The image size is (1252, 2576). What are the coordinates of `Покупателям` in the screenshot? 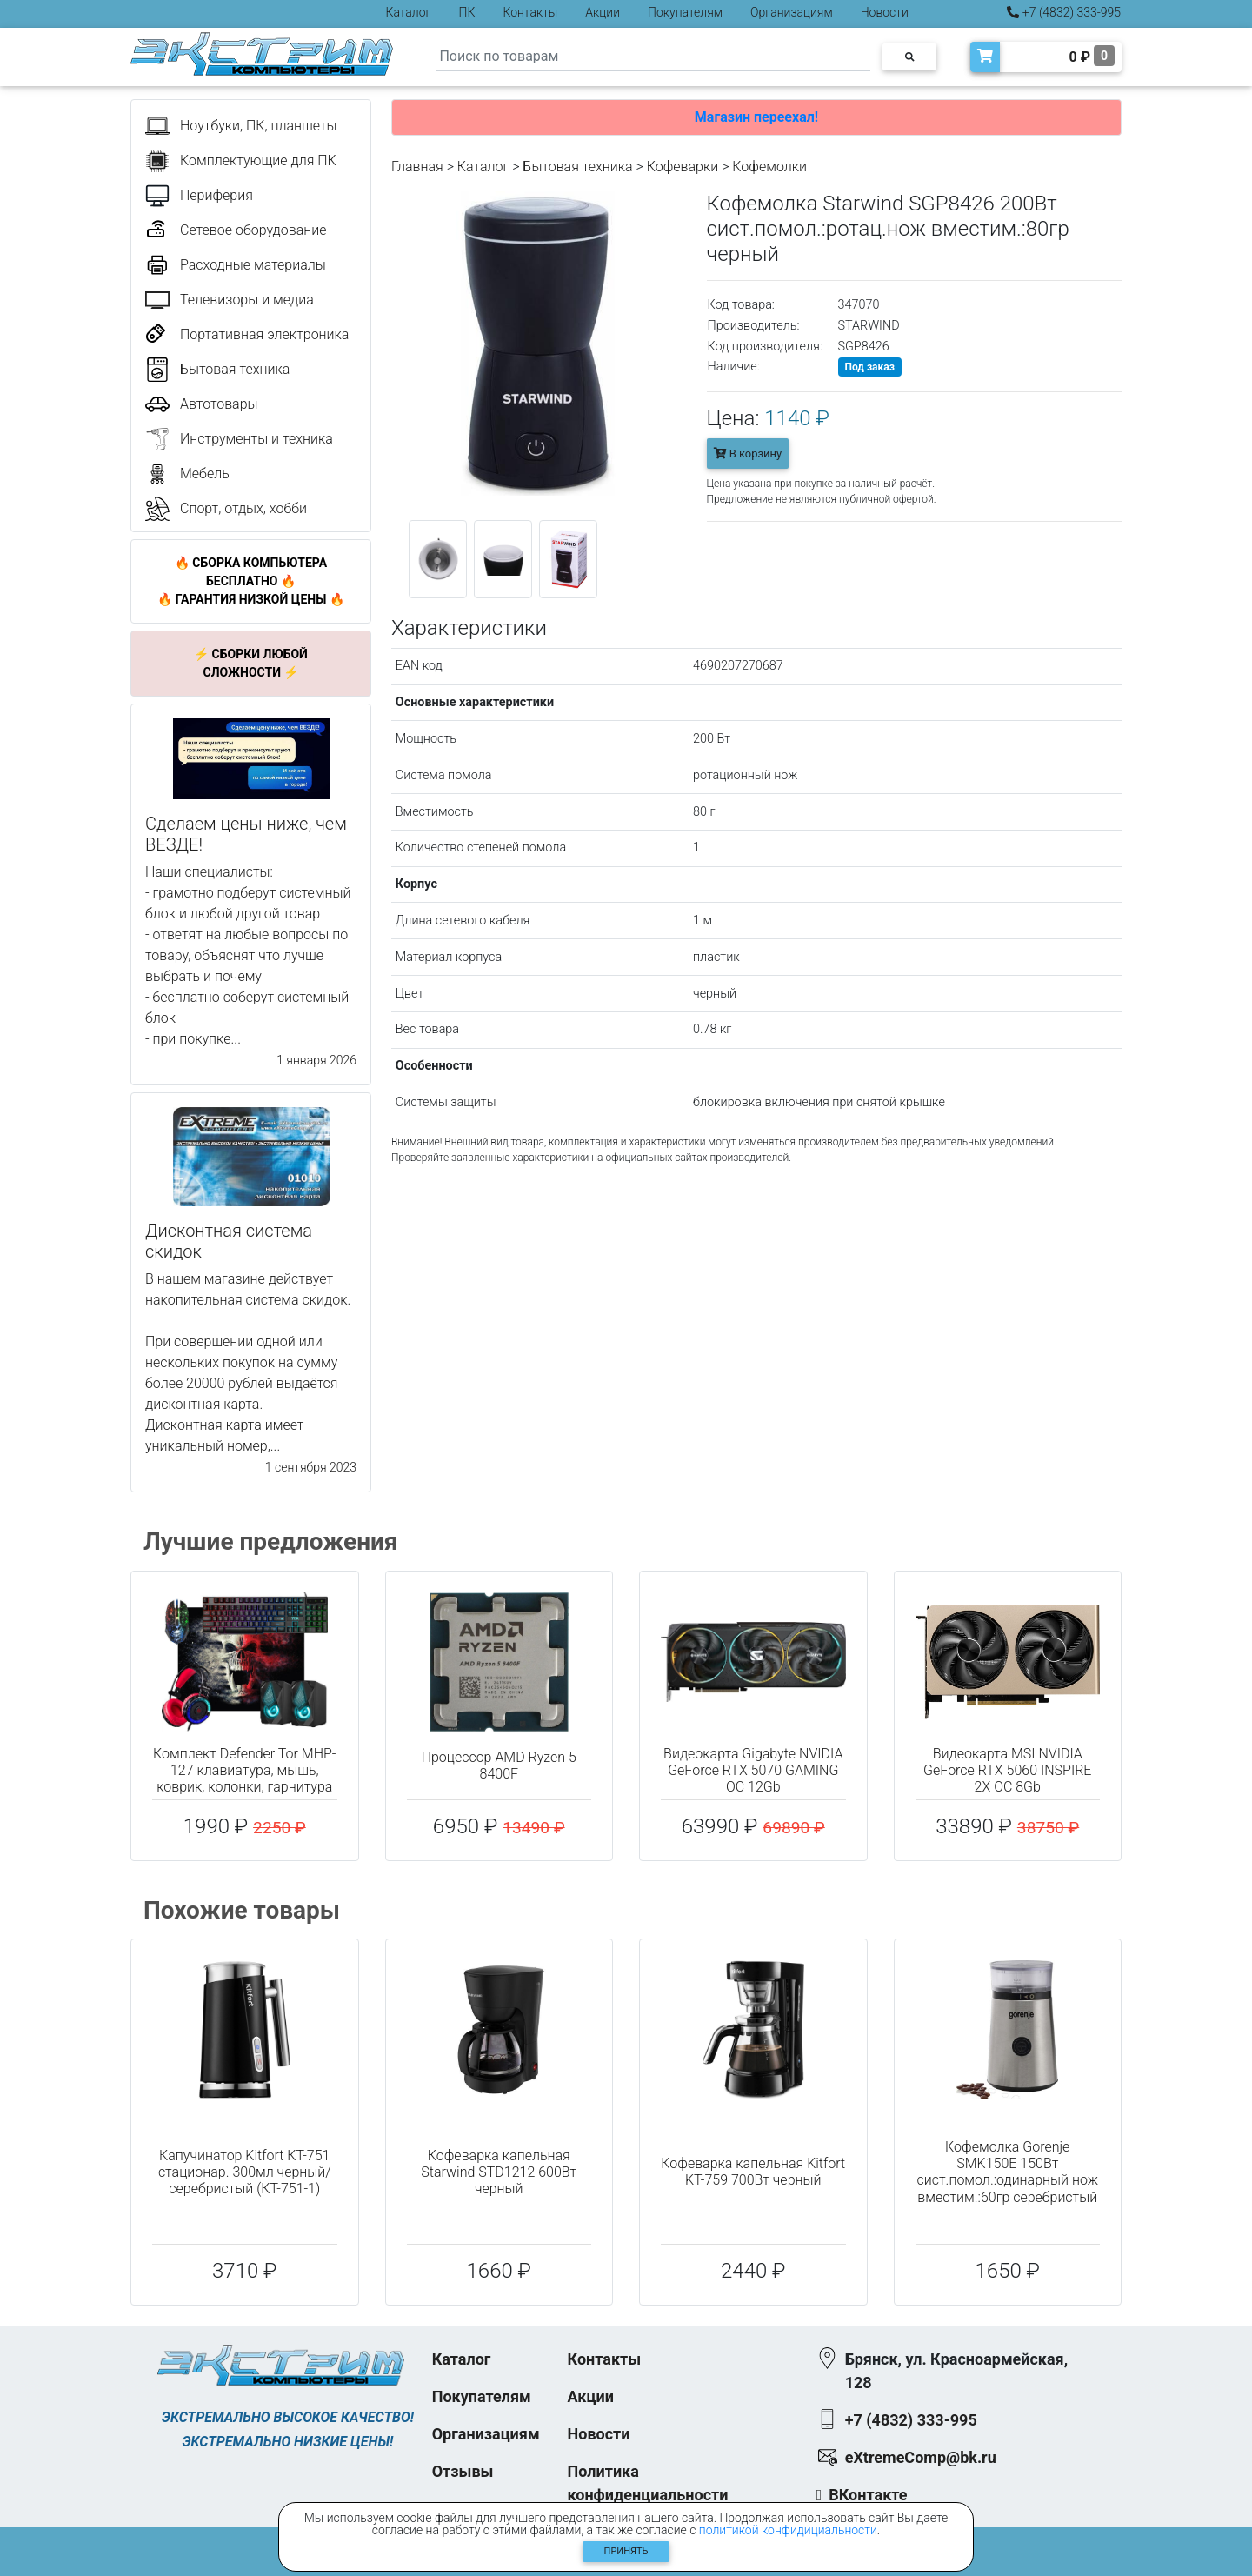 It's located at (685, 12).